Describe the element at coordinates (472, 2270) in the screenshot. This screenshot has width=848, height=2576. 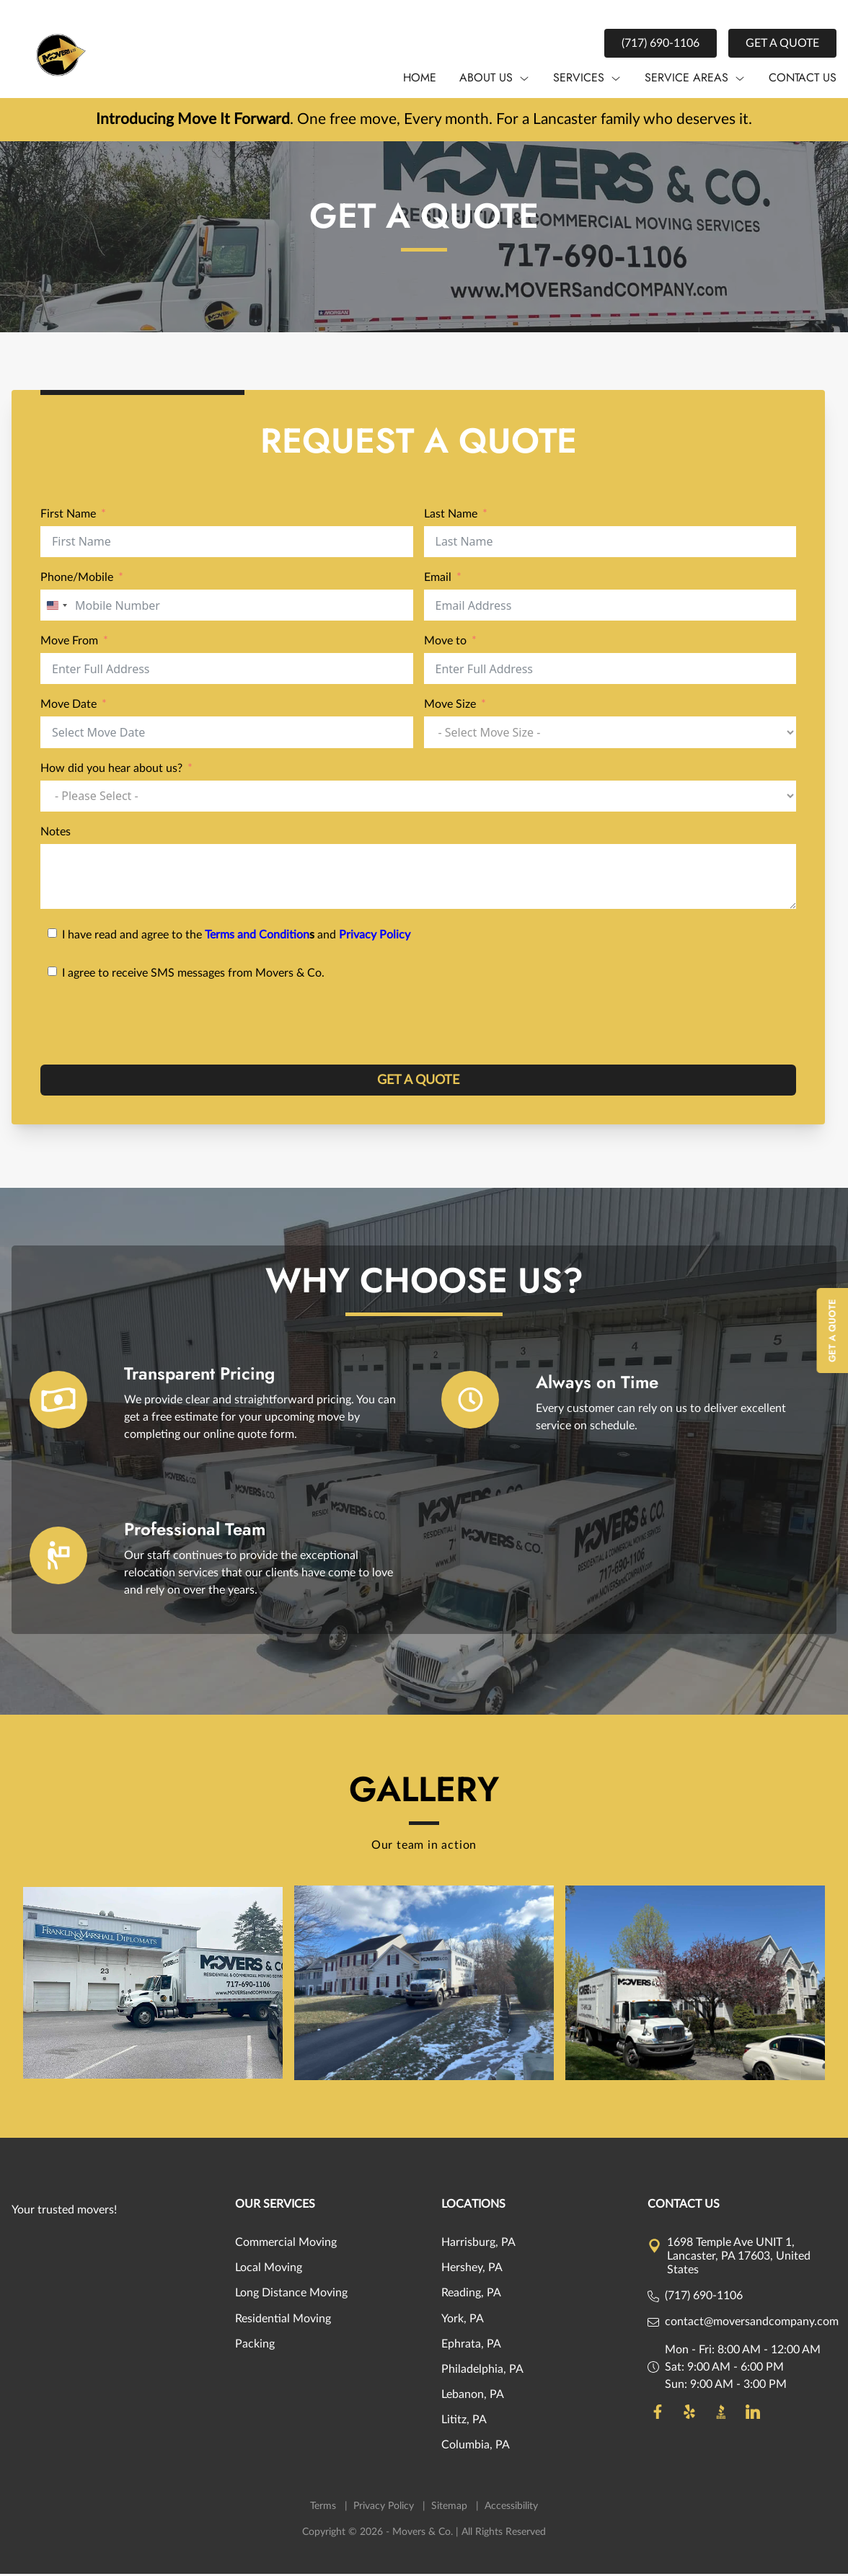
I see `Hershey, PA` at that location.